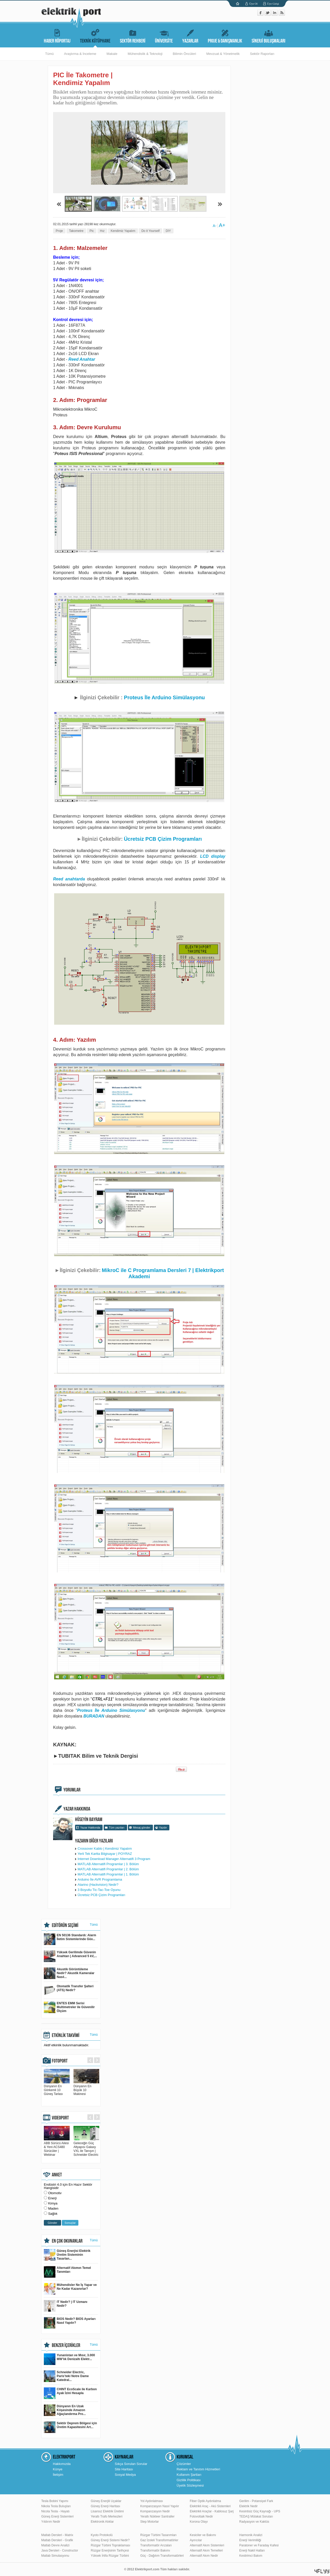 The height and width of the screenshot is (2576, 330). What do you see at coordinates (53, 2208) in the screenshot?
I see `Maden` at bounding box center [53, 2208].